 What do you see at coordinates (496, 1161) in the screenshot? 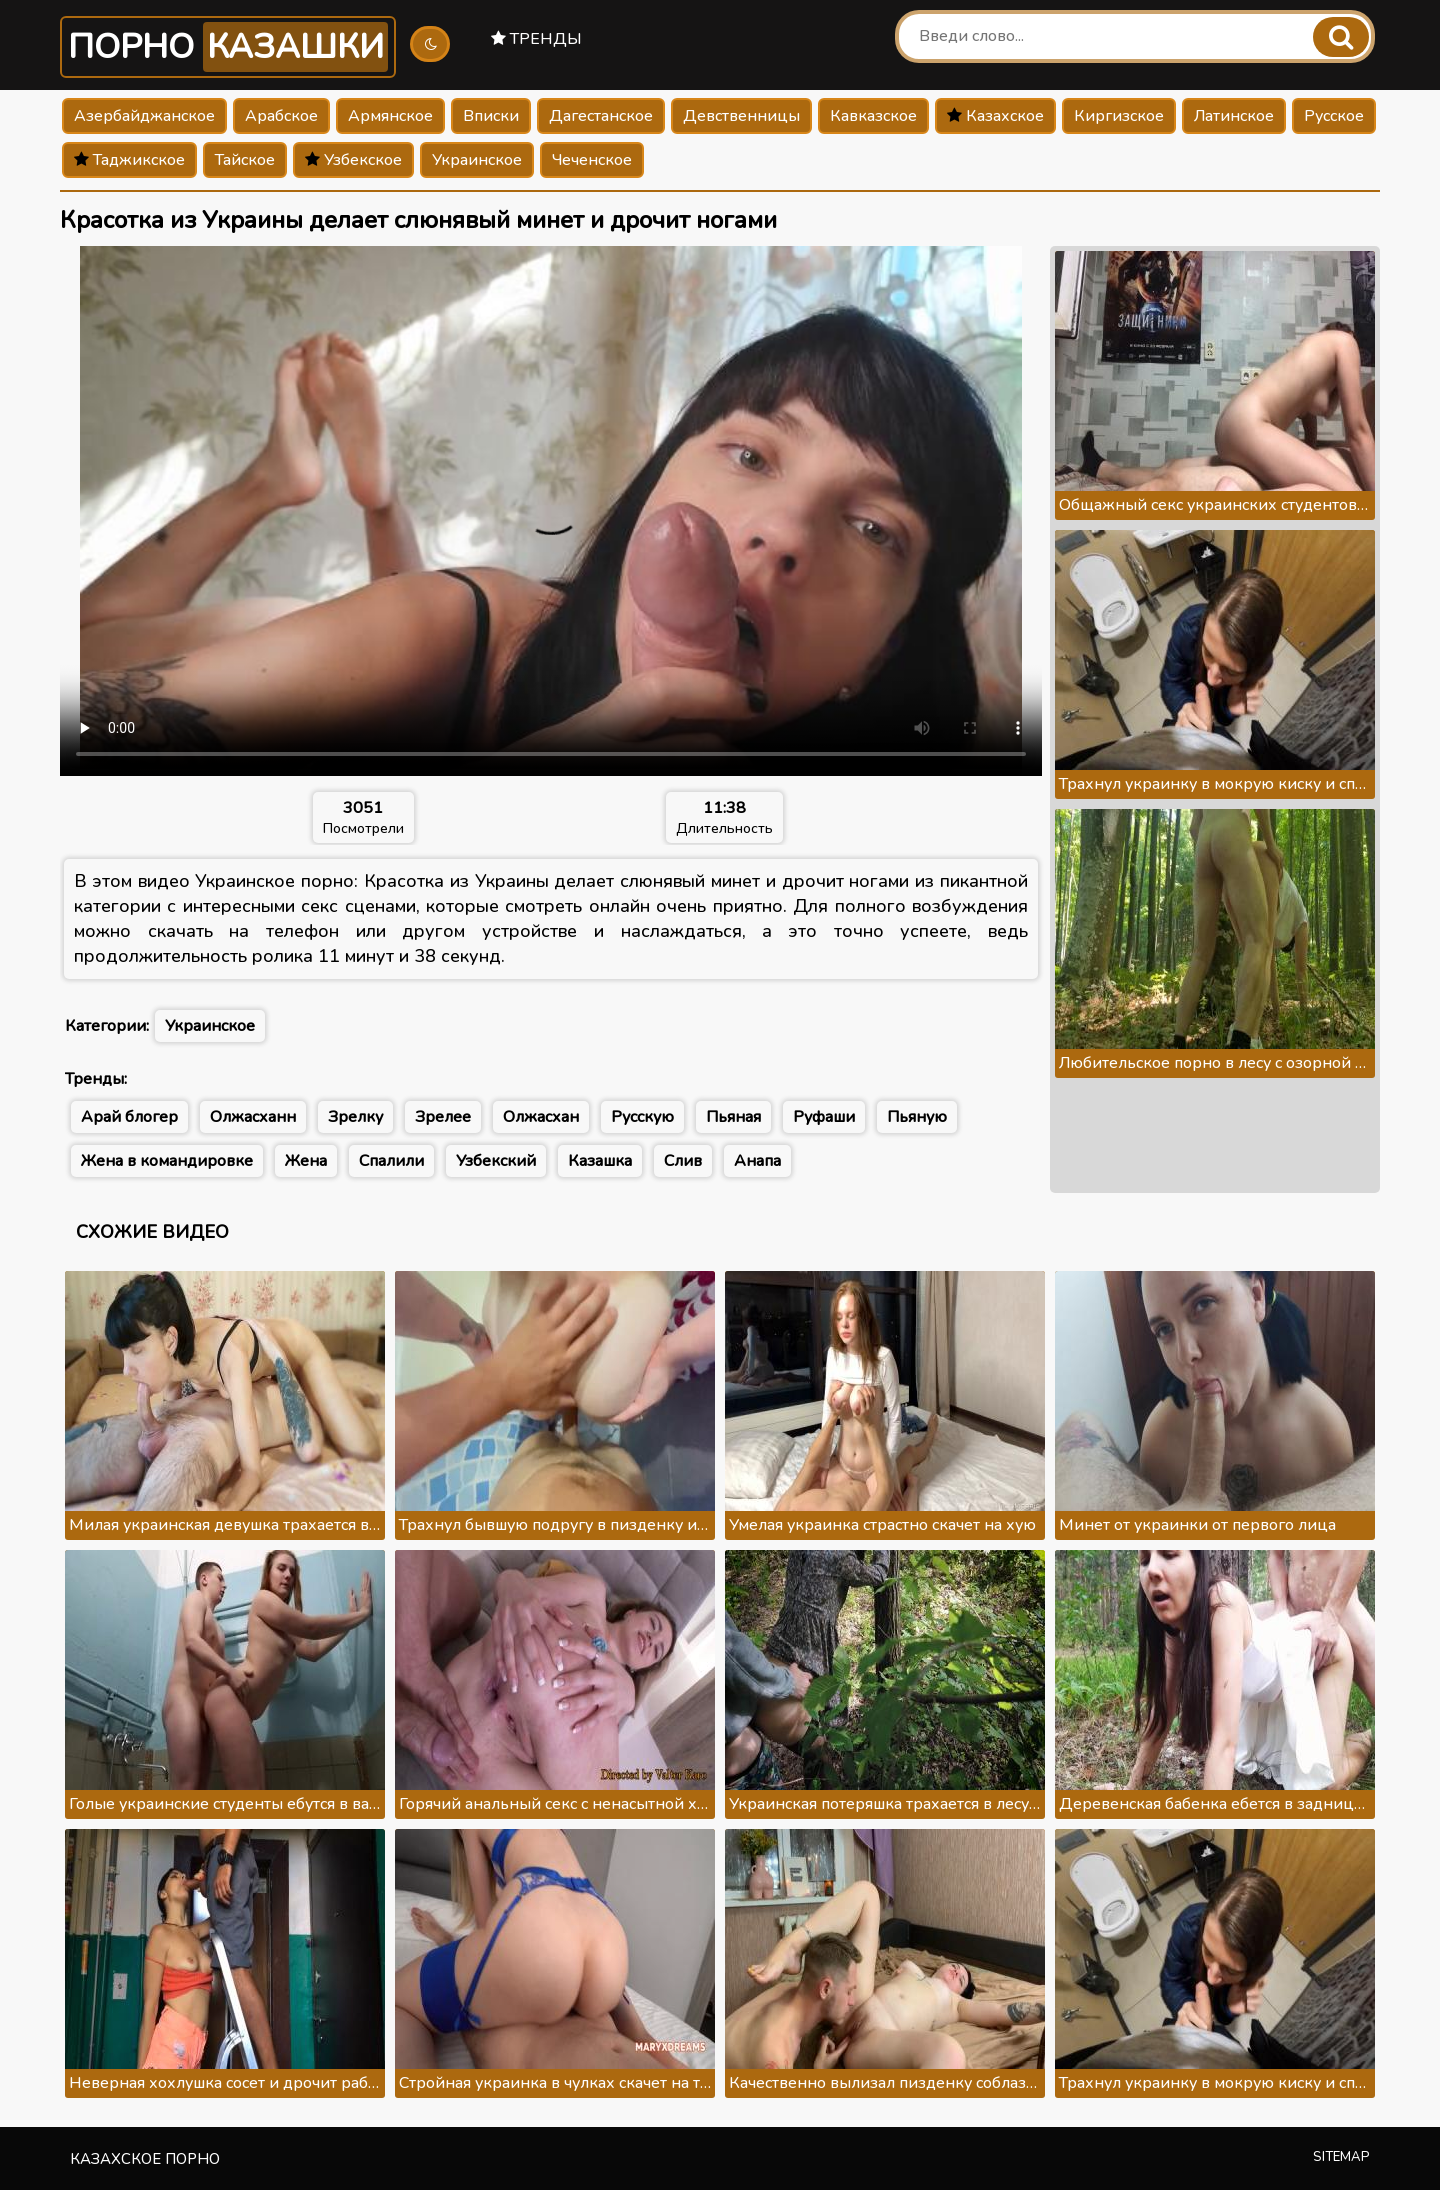
I see `Узбекский` at bounding box center [496, 1161].